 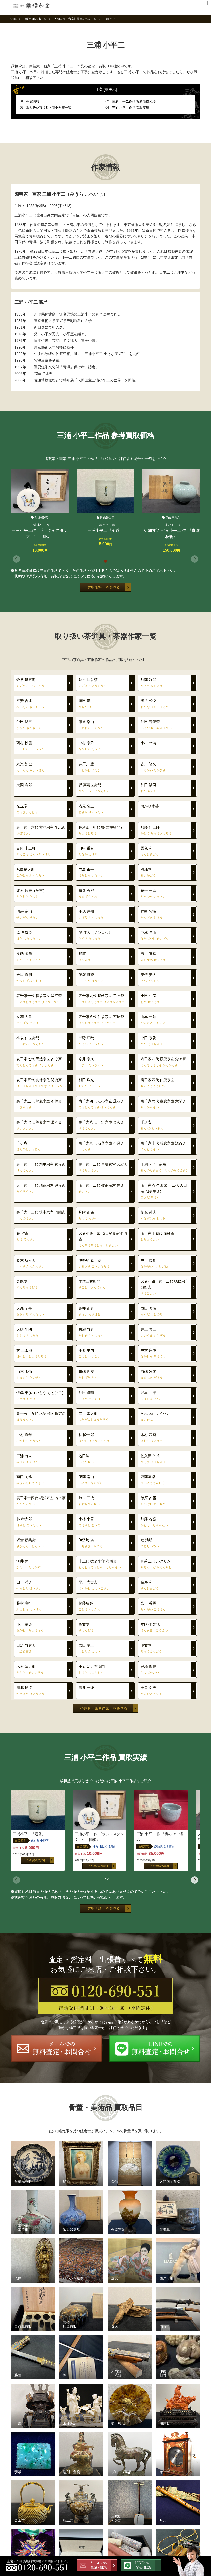 What do you see at coordinates (152, 1395) in the screenshot?
I see `坪島 土平` at bounding box center [152, 1395].